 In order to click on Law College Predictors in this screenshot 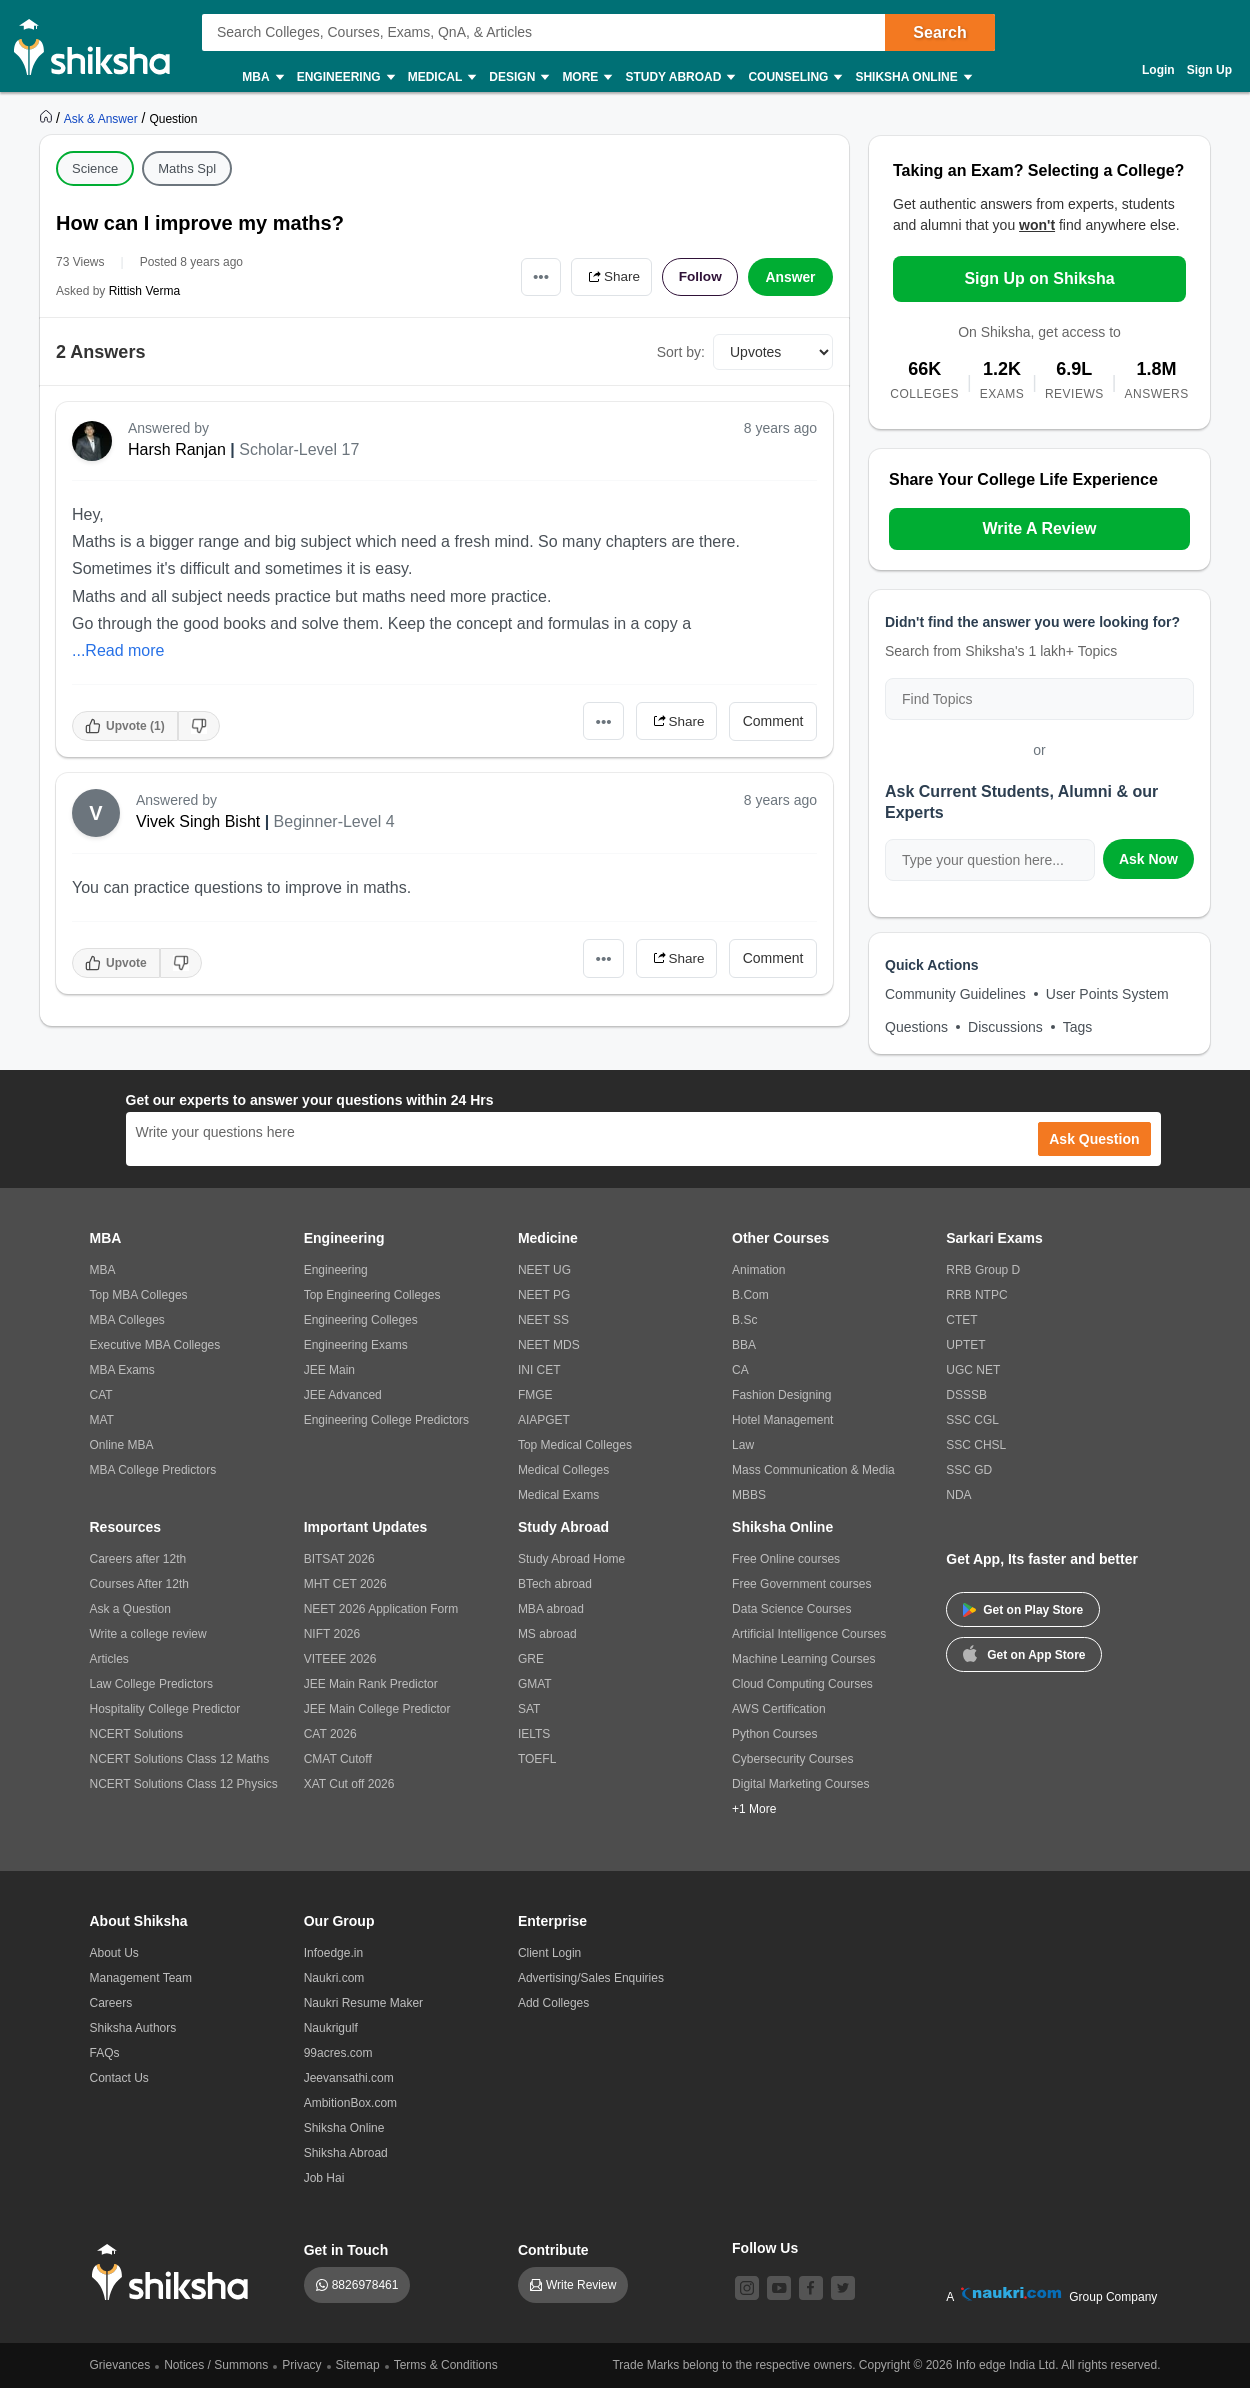, I will do `click(151, 1684)`.